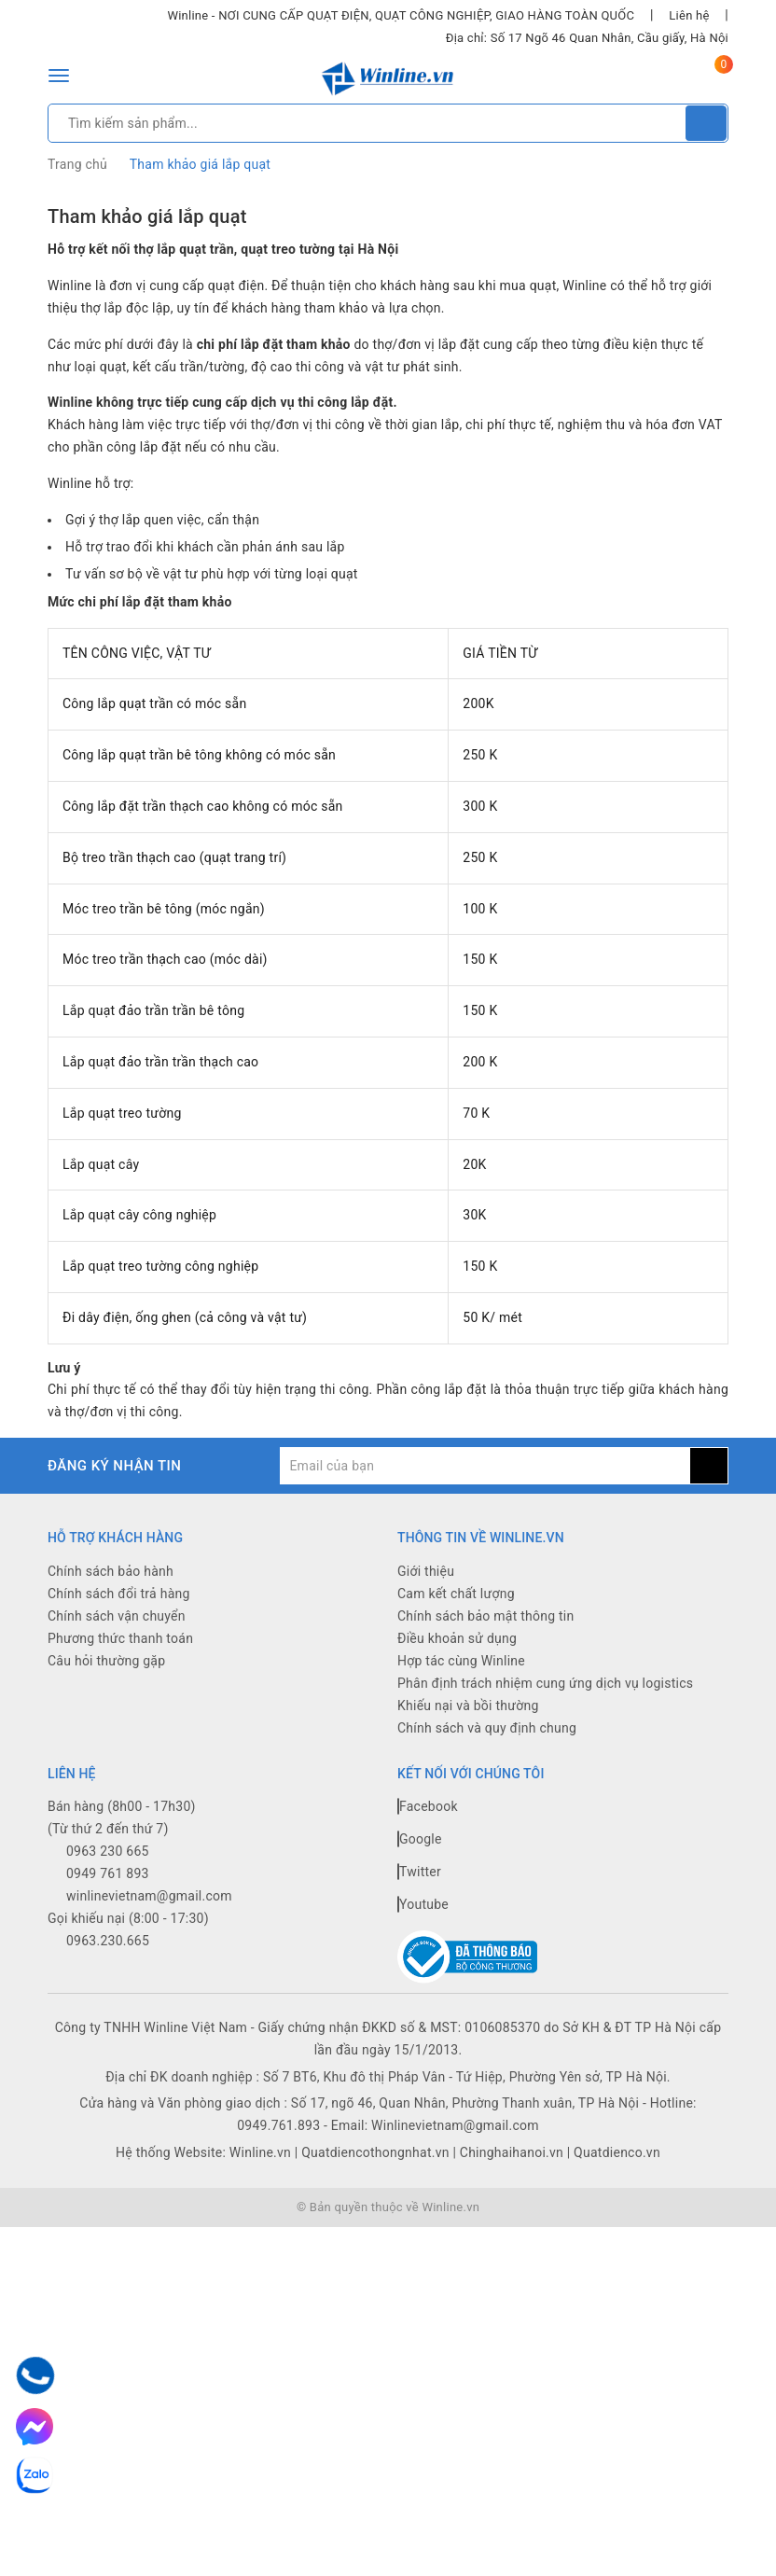 The image size is (776, 2576). I want to click on Điều khoản sử dụng, so click(457, 1638).